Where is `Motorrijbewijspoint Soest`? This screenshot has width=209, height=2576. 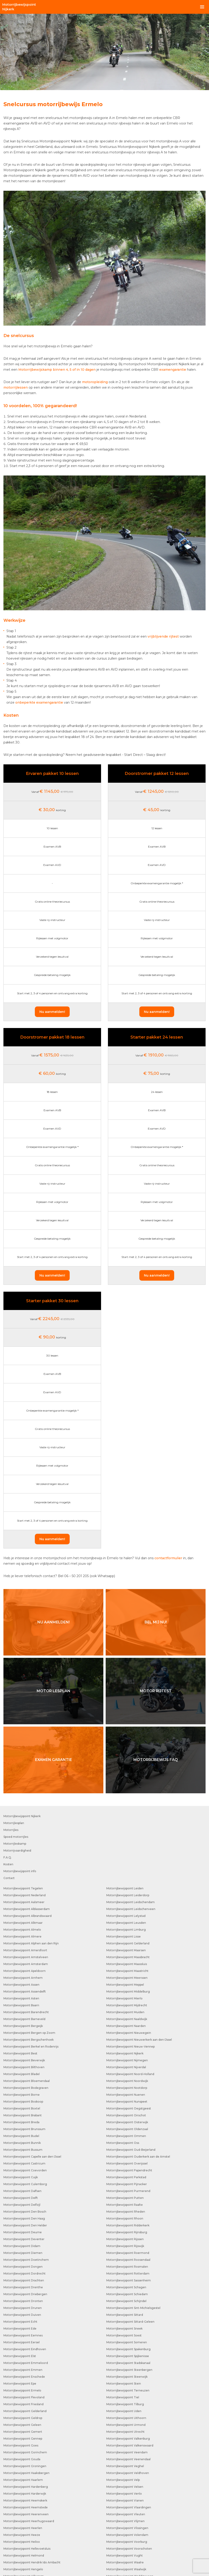
Motorrijbewijspoint Soest is located at coordinates (124, 2335).